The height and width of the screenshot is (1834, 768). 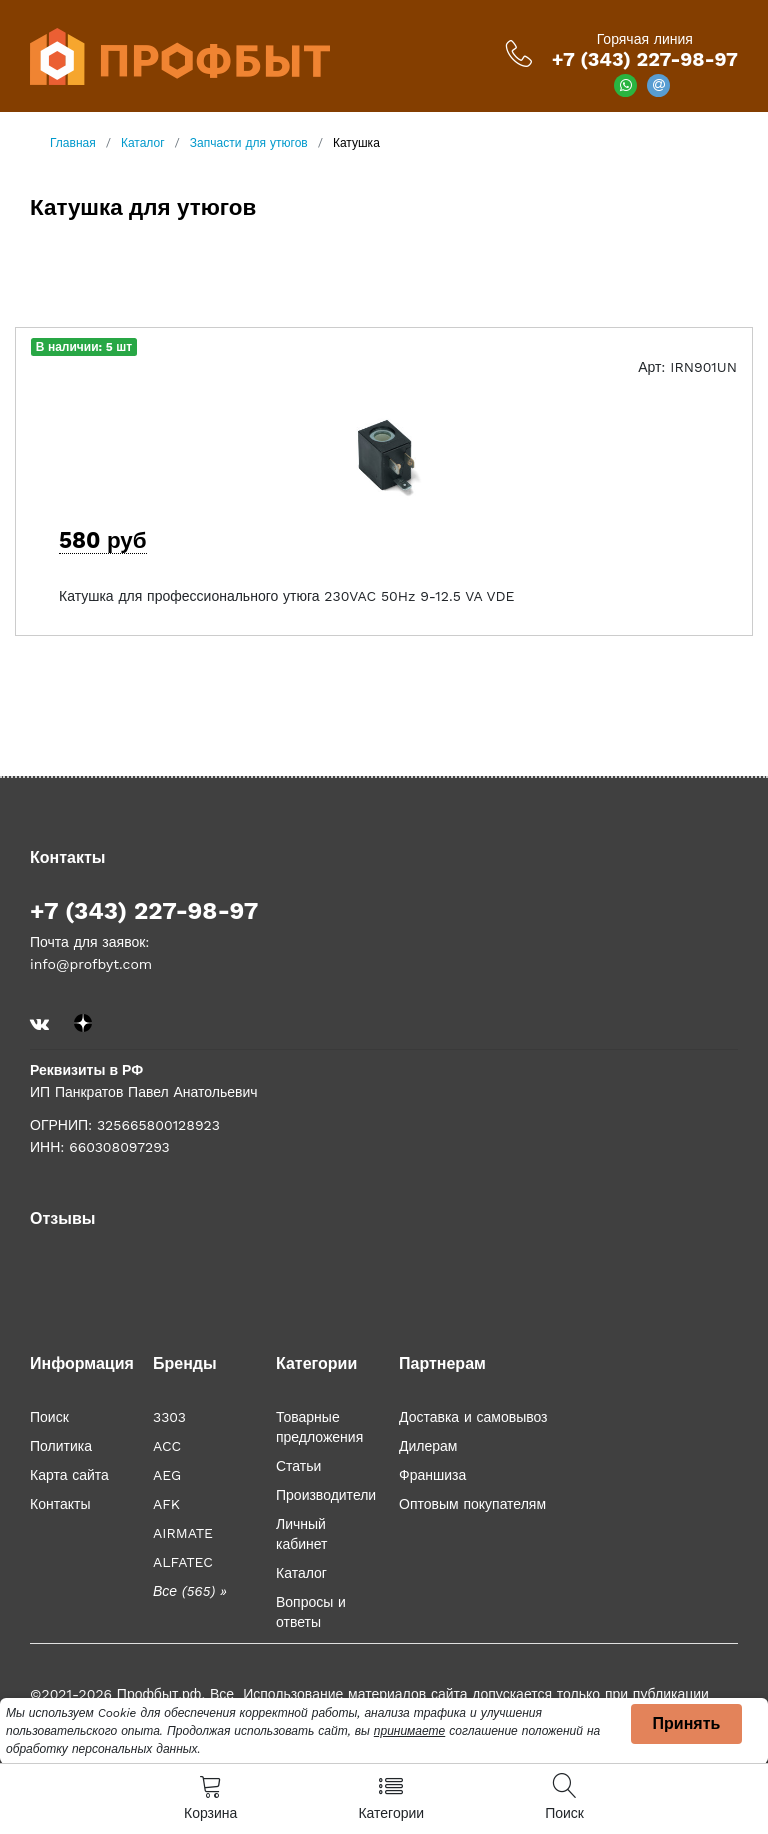 I want to click on Производители, so click(x=326, y=1495).